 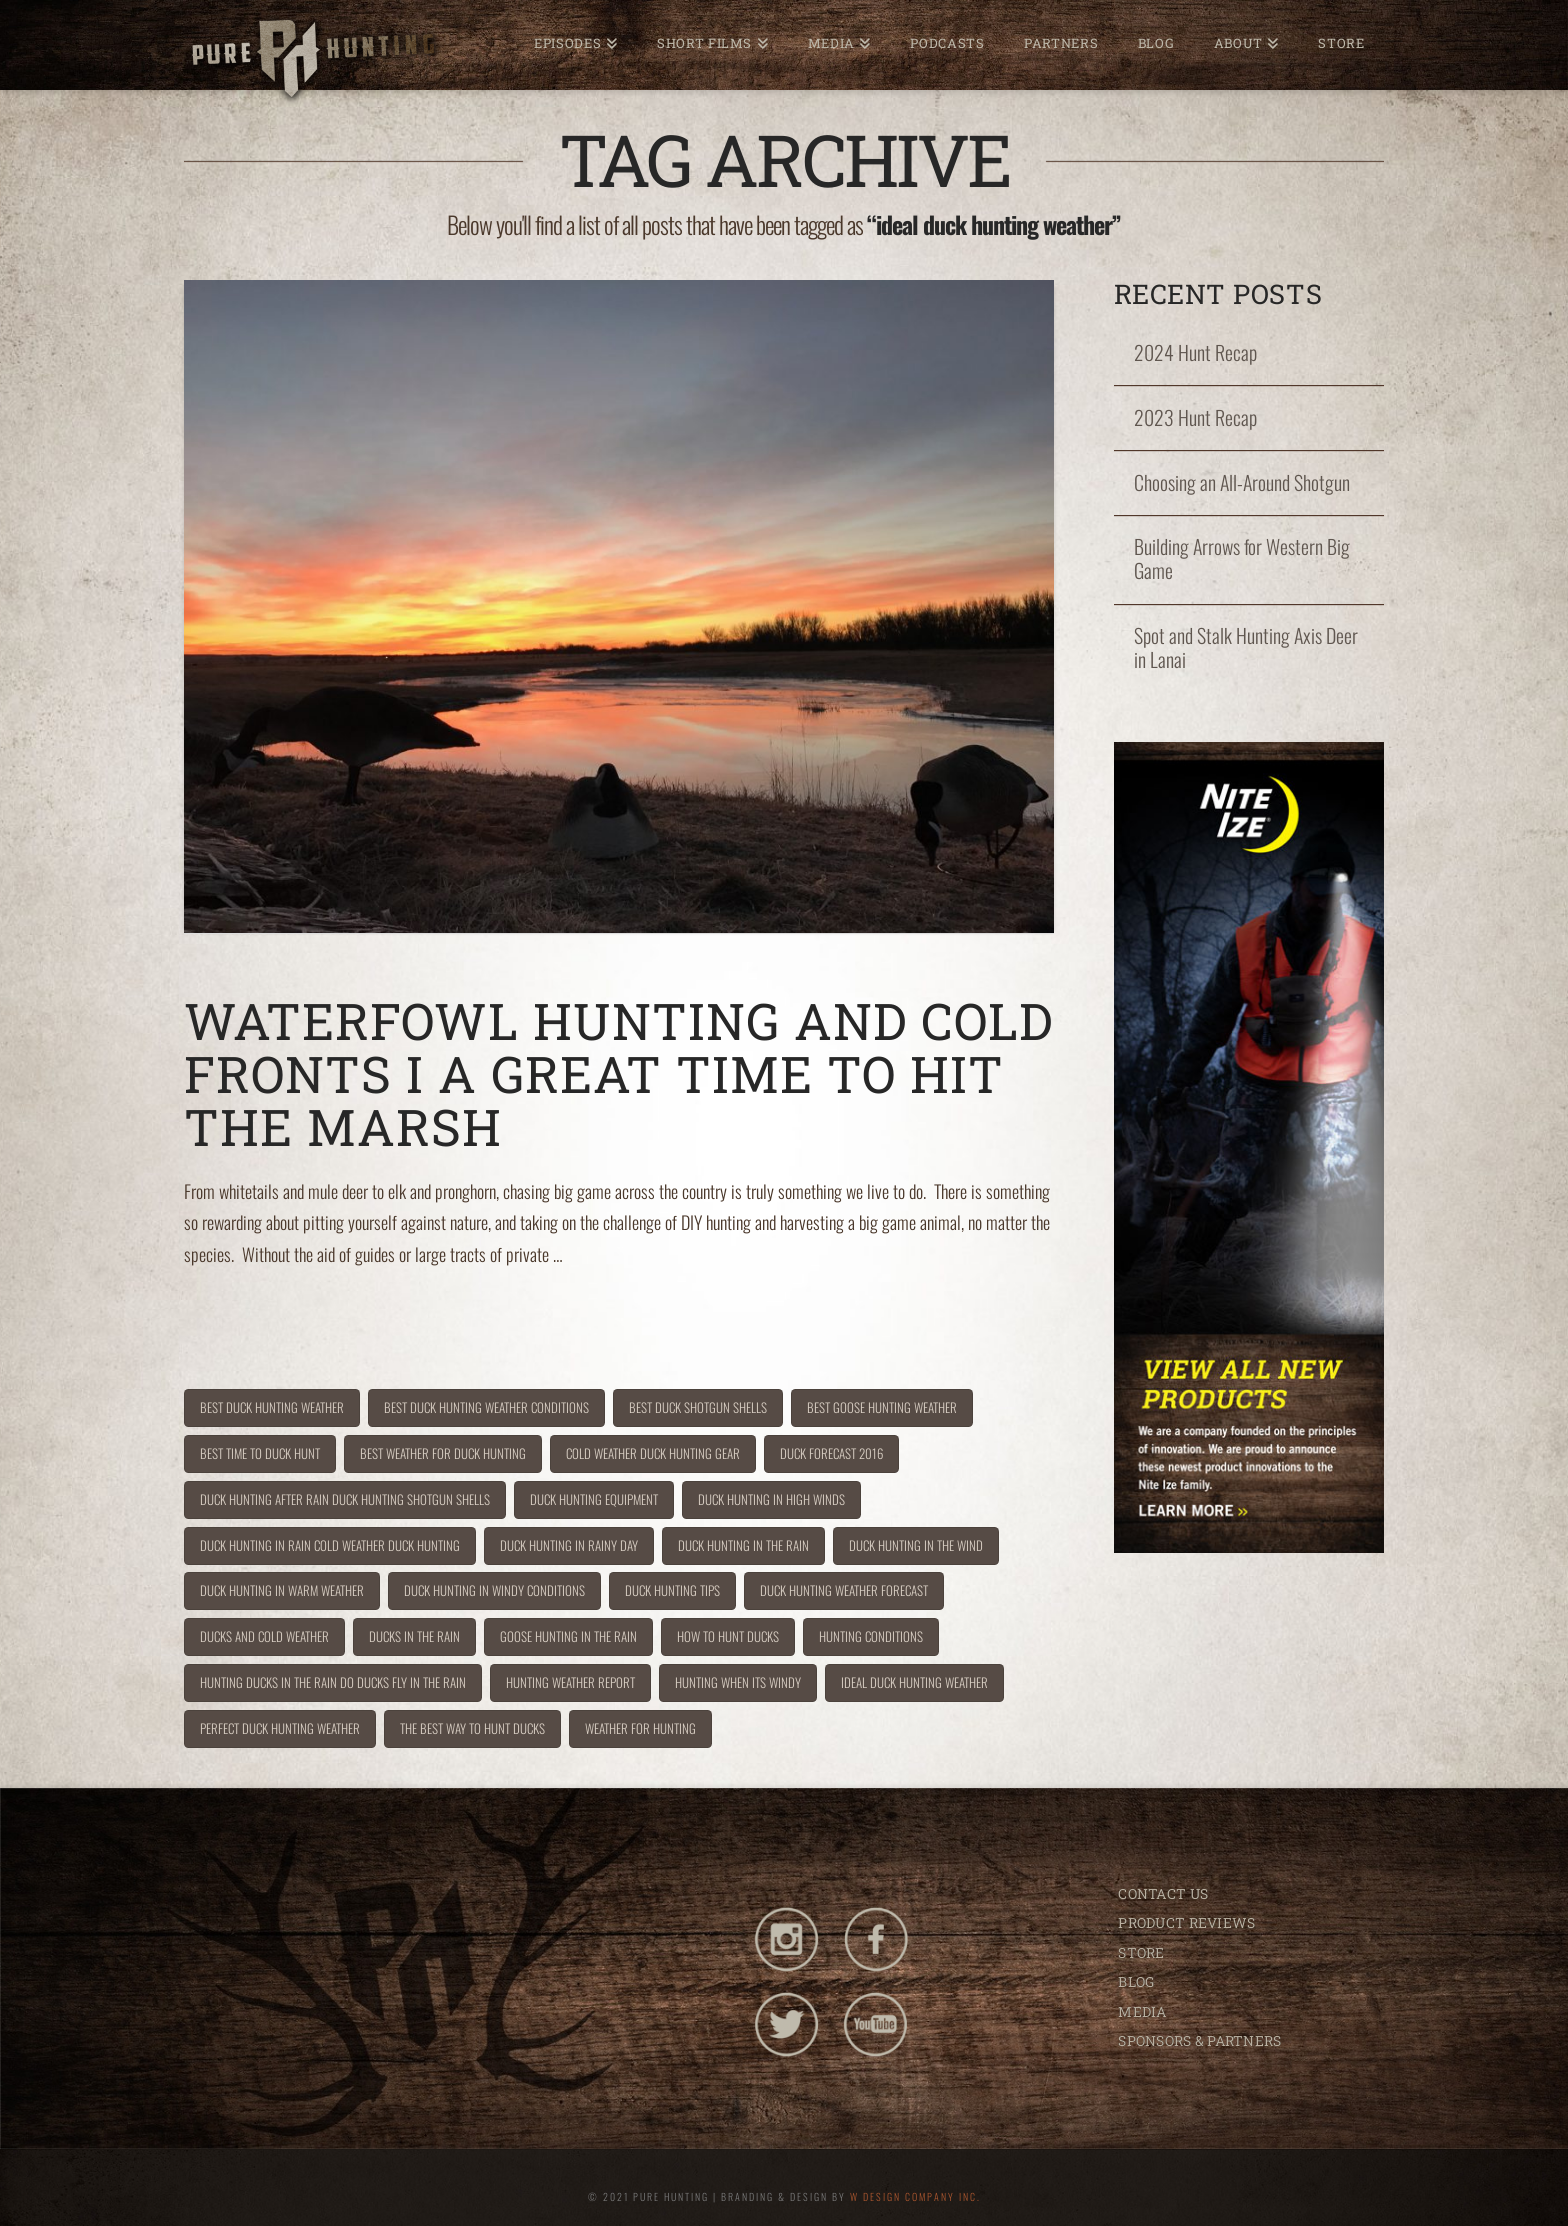 What do you see at coordinates (771, 1499) in the screenshot?
I see `duck hunting in high winds` at bounding box center [771, 1499].